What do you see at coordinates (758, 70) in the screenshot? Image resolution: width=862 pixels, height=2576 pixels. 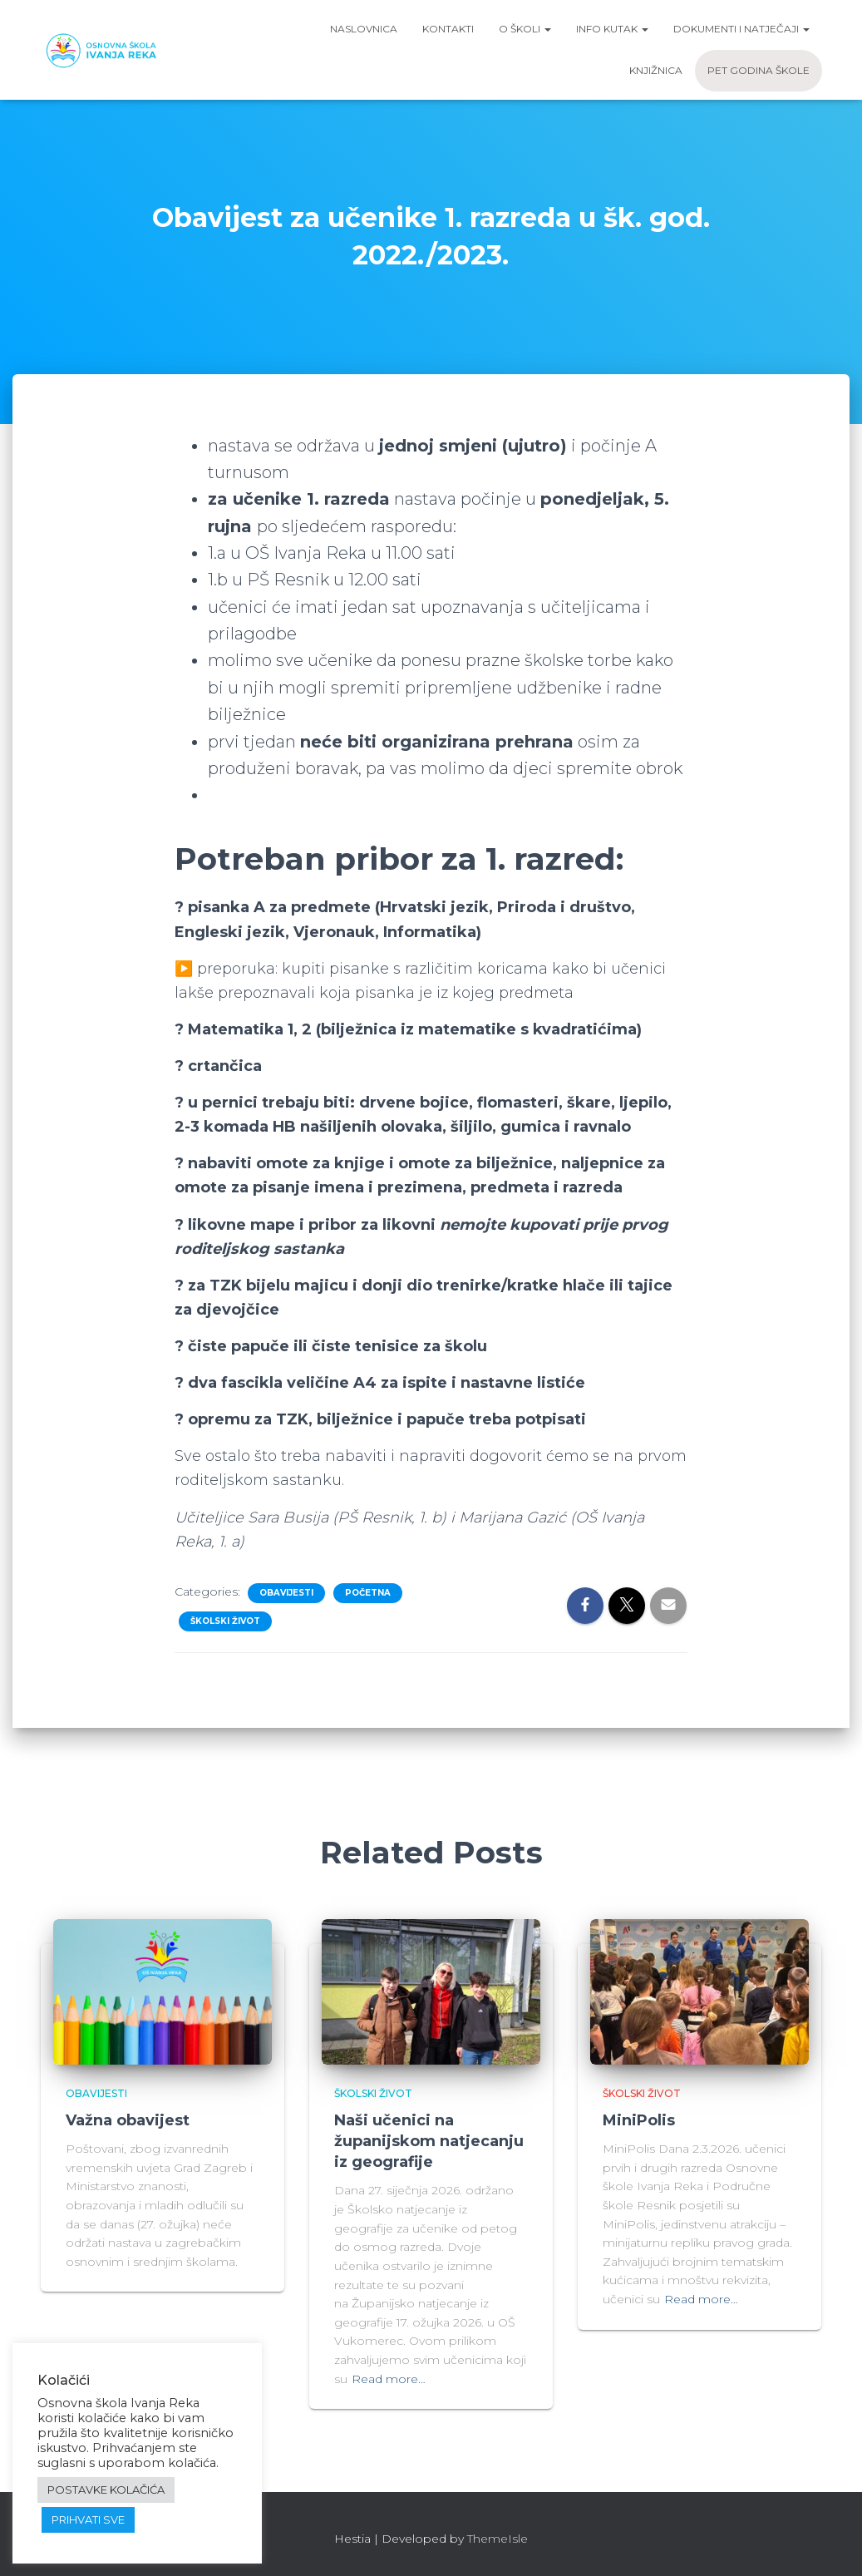 I see `Pet godina škole` at bounding box center [758, 70].